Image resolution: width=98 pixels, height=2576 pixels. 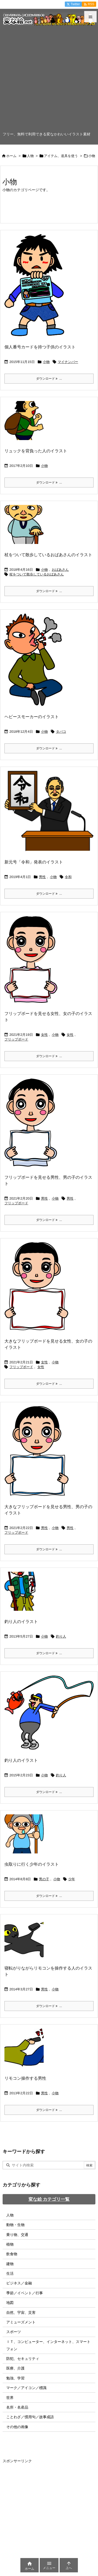 What do you see at coordinates (60, 570) in the screenshot?
I see `おばあさん` at bounding box center [60, 570].